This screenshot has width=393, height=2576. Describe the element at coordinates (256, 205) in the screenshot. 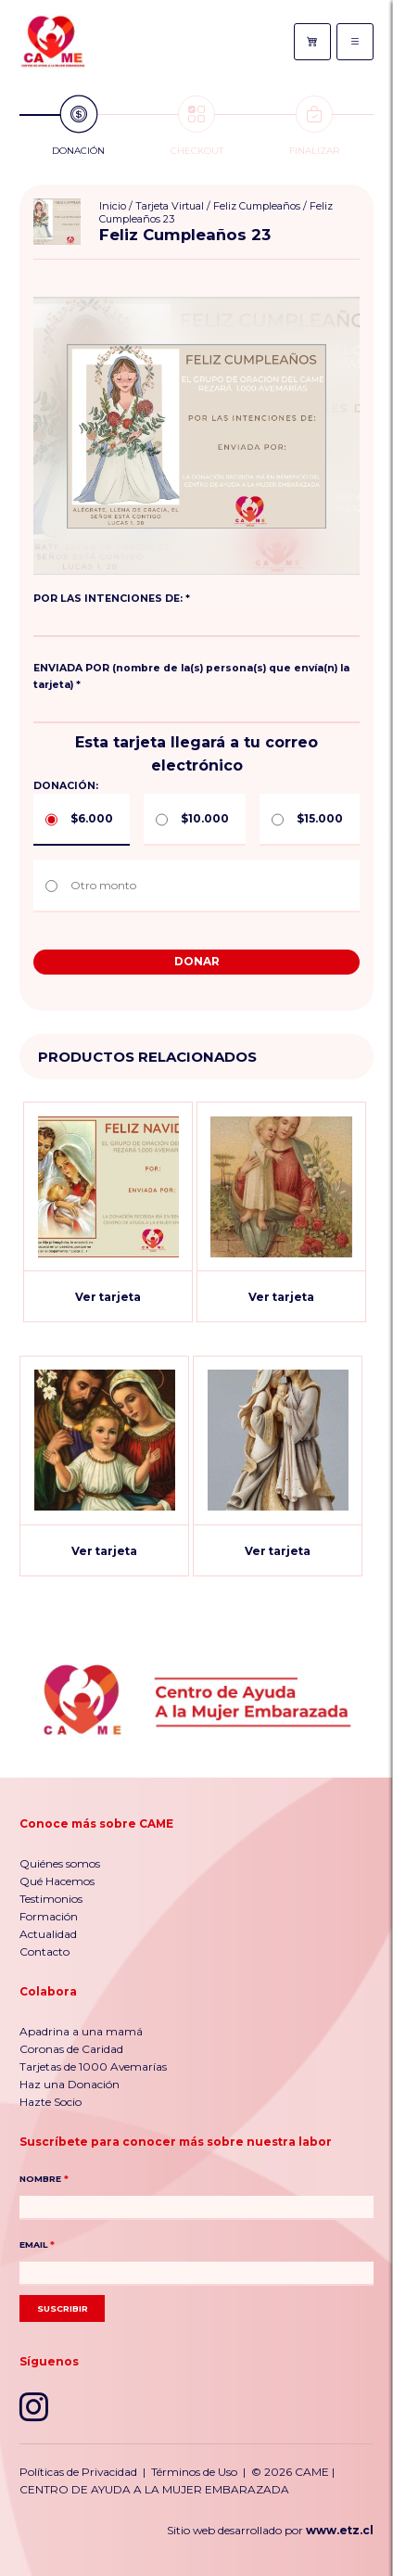

I see `Feliz Cumpleaños` at that location.